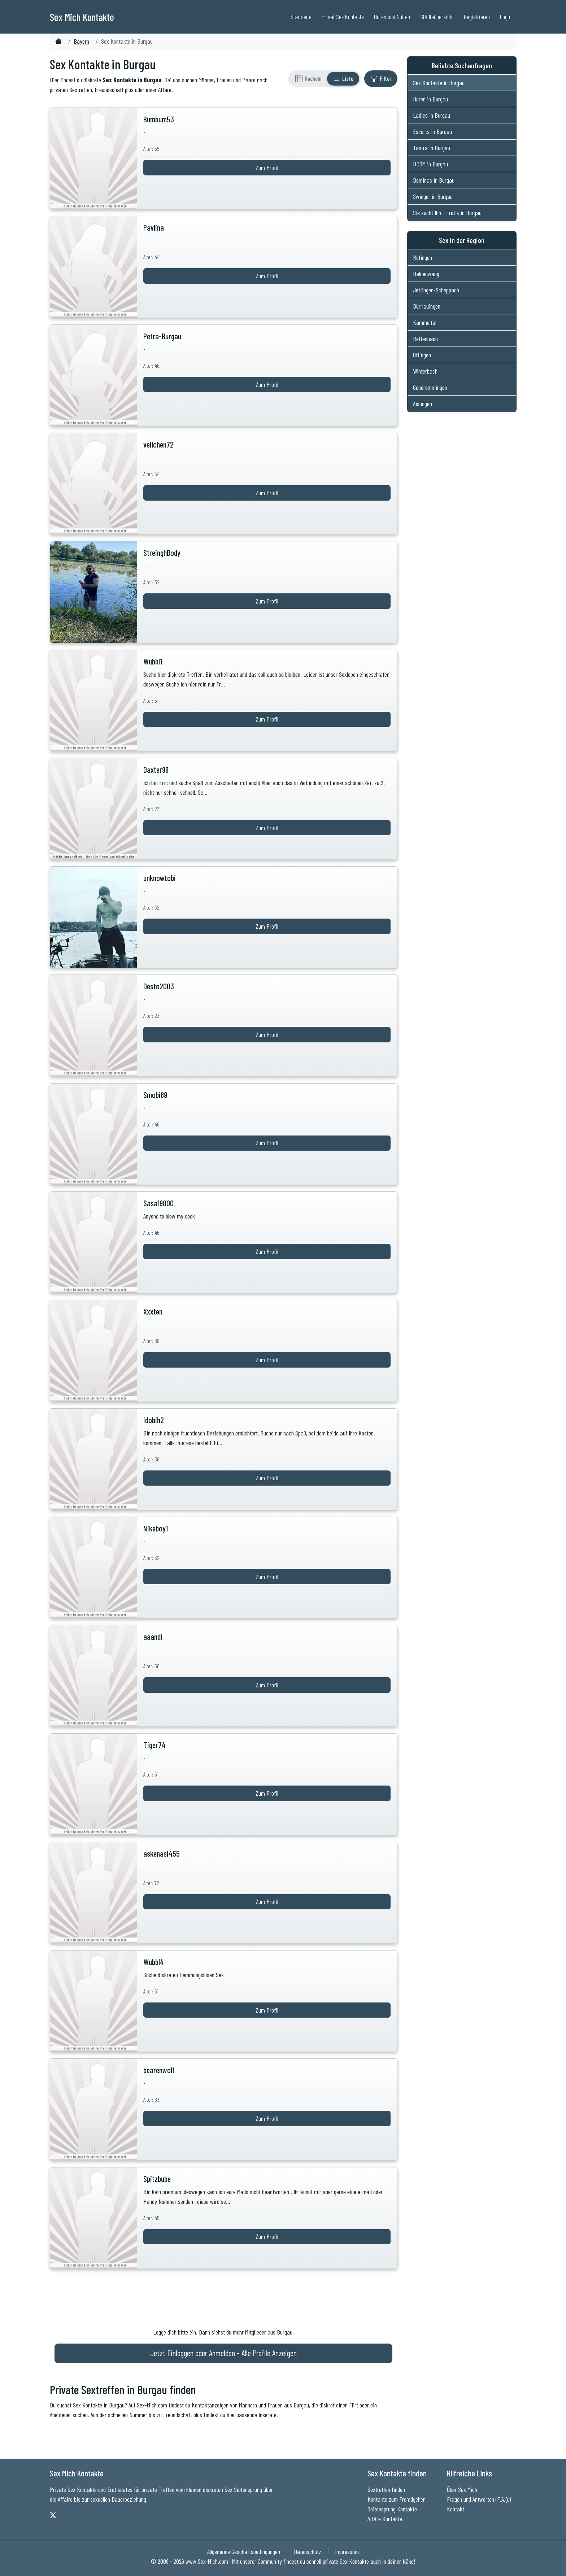  What do you see at coordinates (81, 41) in the screenshot?
I see `Bayern` at bounding box center [81, 41].